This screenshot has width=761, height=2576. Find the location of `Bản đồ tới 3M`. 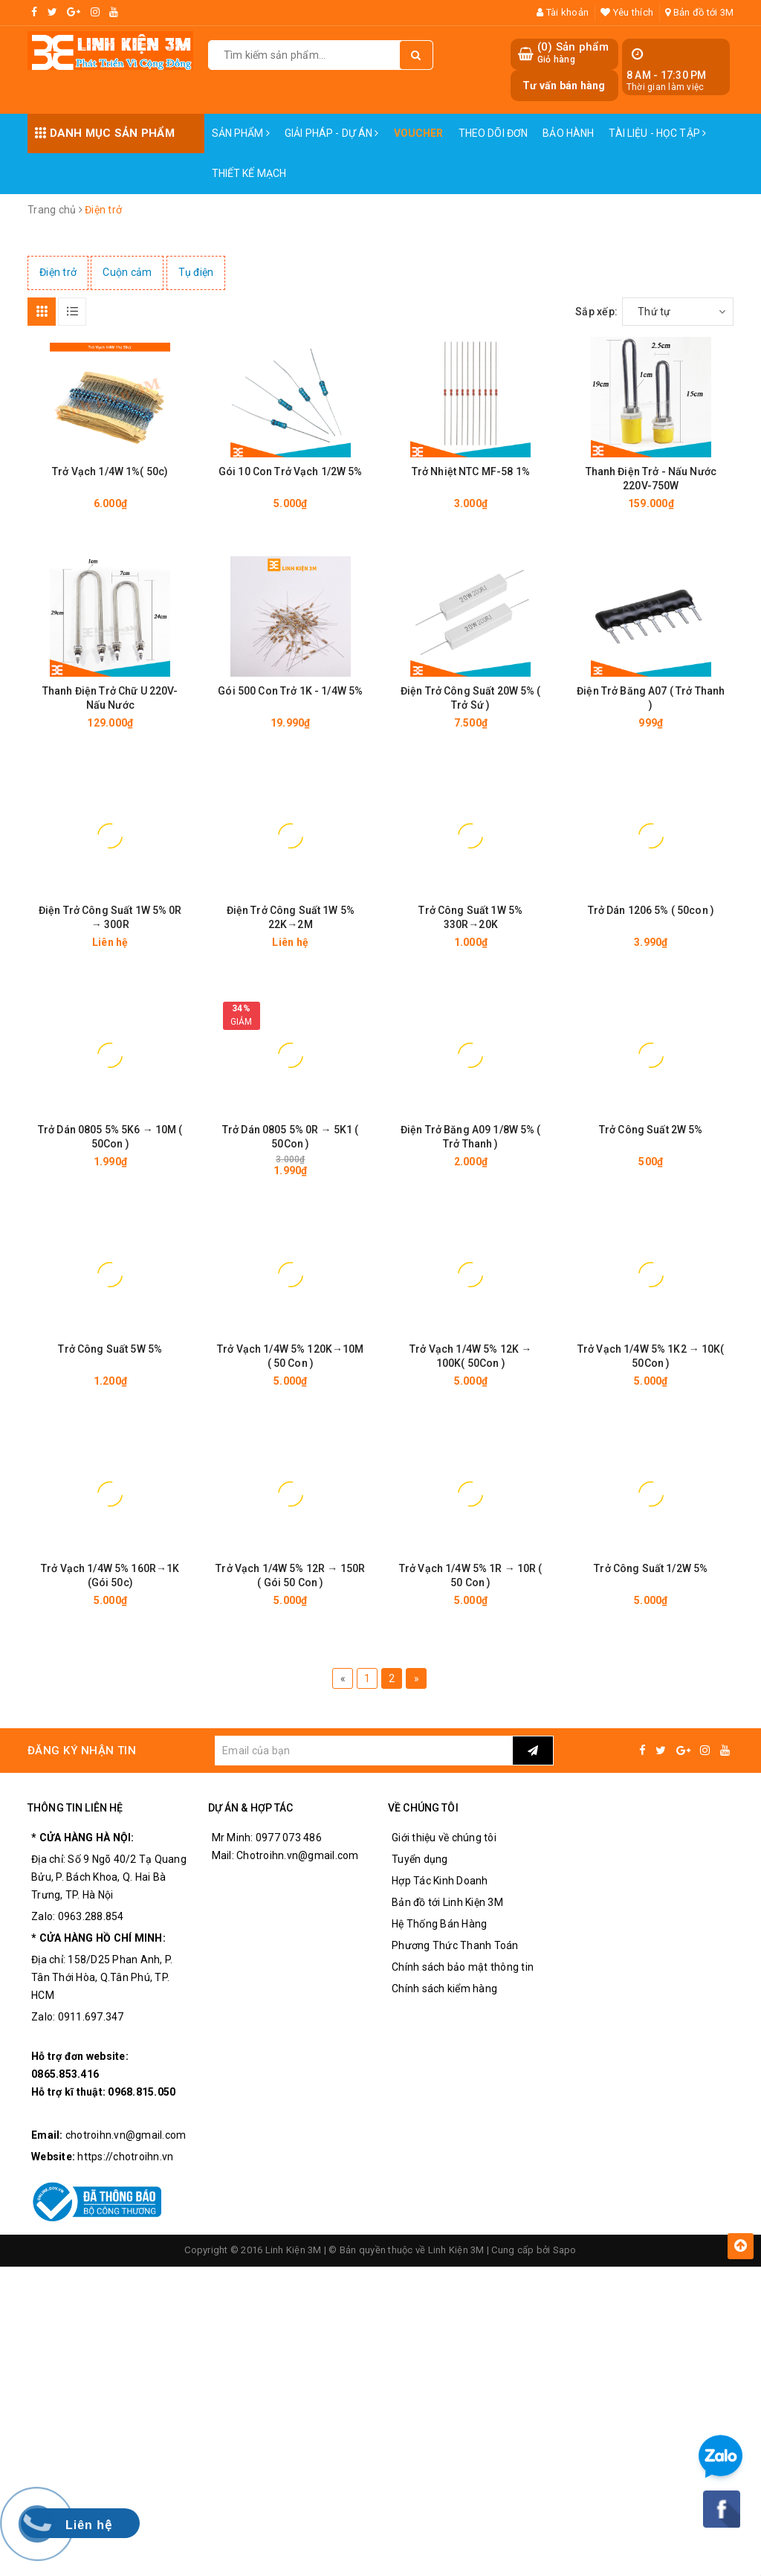

Bản đồ tới 3M is located at coordinates (699, 12).